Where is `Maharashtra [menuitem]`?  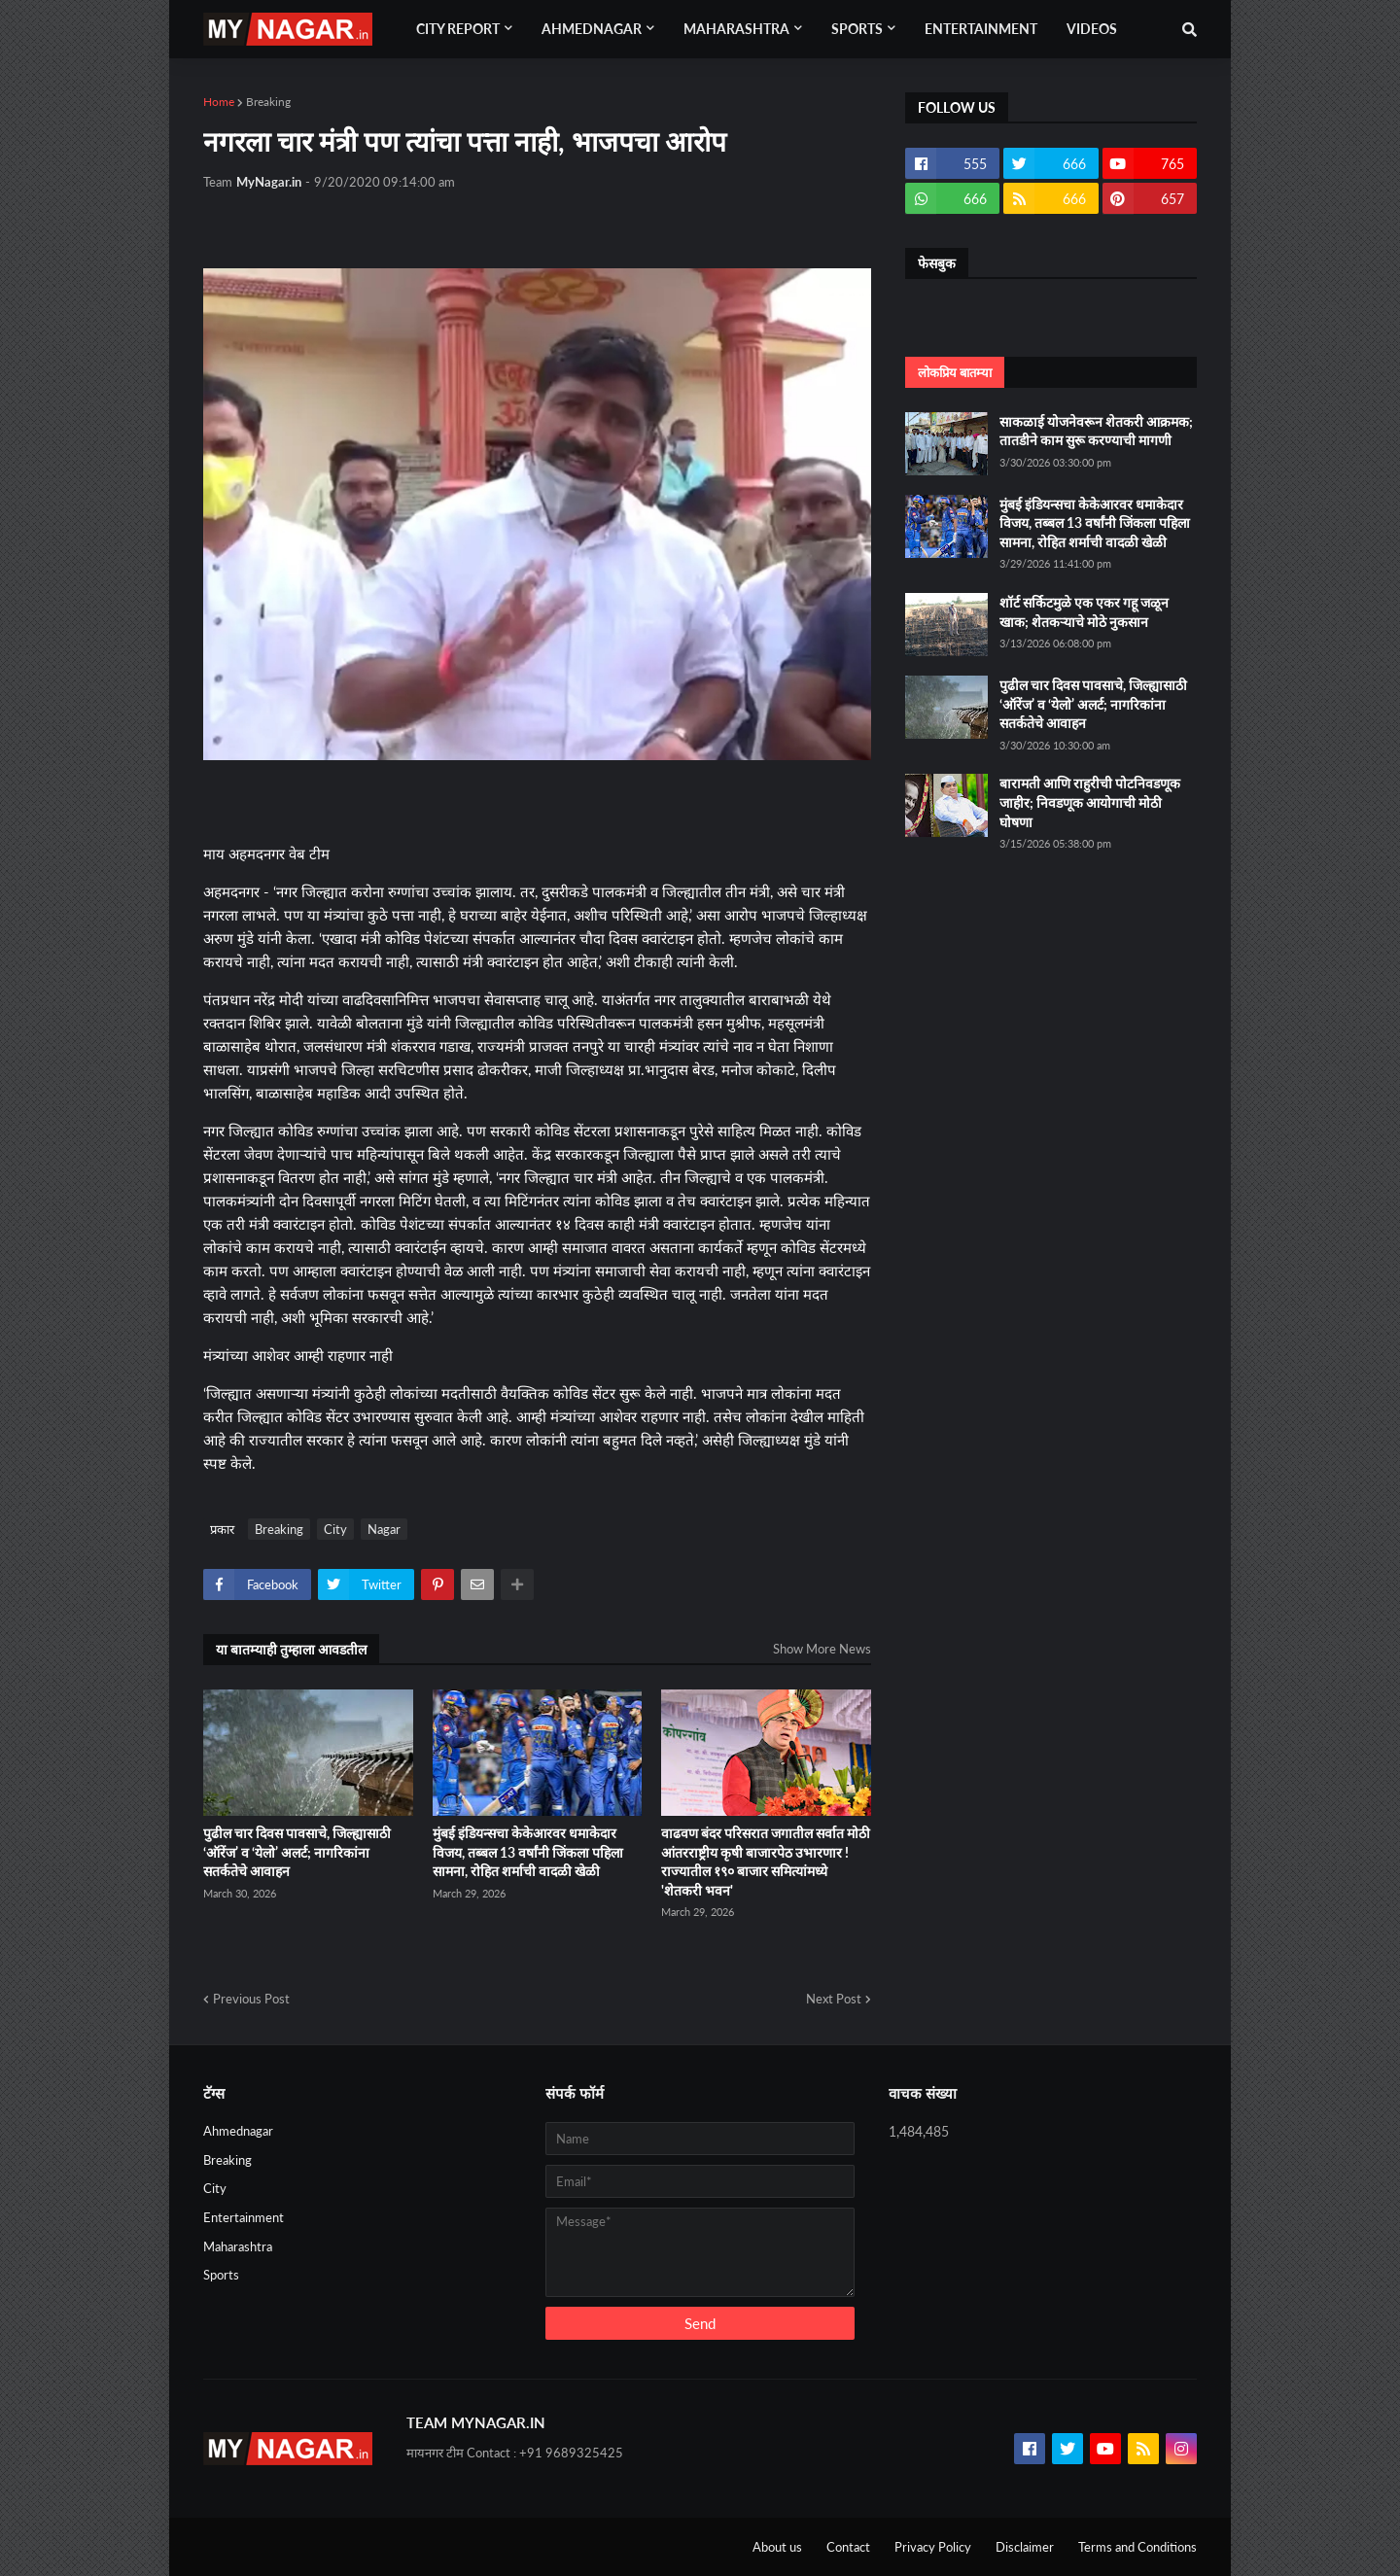 Maharashtra [menuitem] is located at coordinates (736, 28).